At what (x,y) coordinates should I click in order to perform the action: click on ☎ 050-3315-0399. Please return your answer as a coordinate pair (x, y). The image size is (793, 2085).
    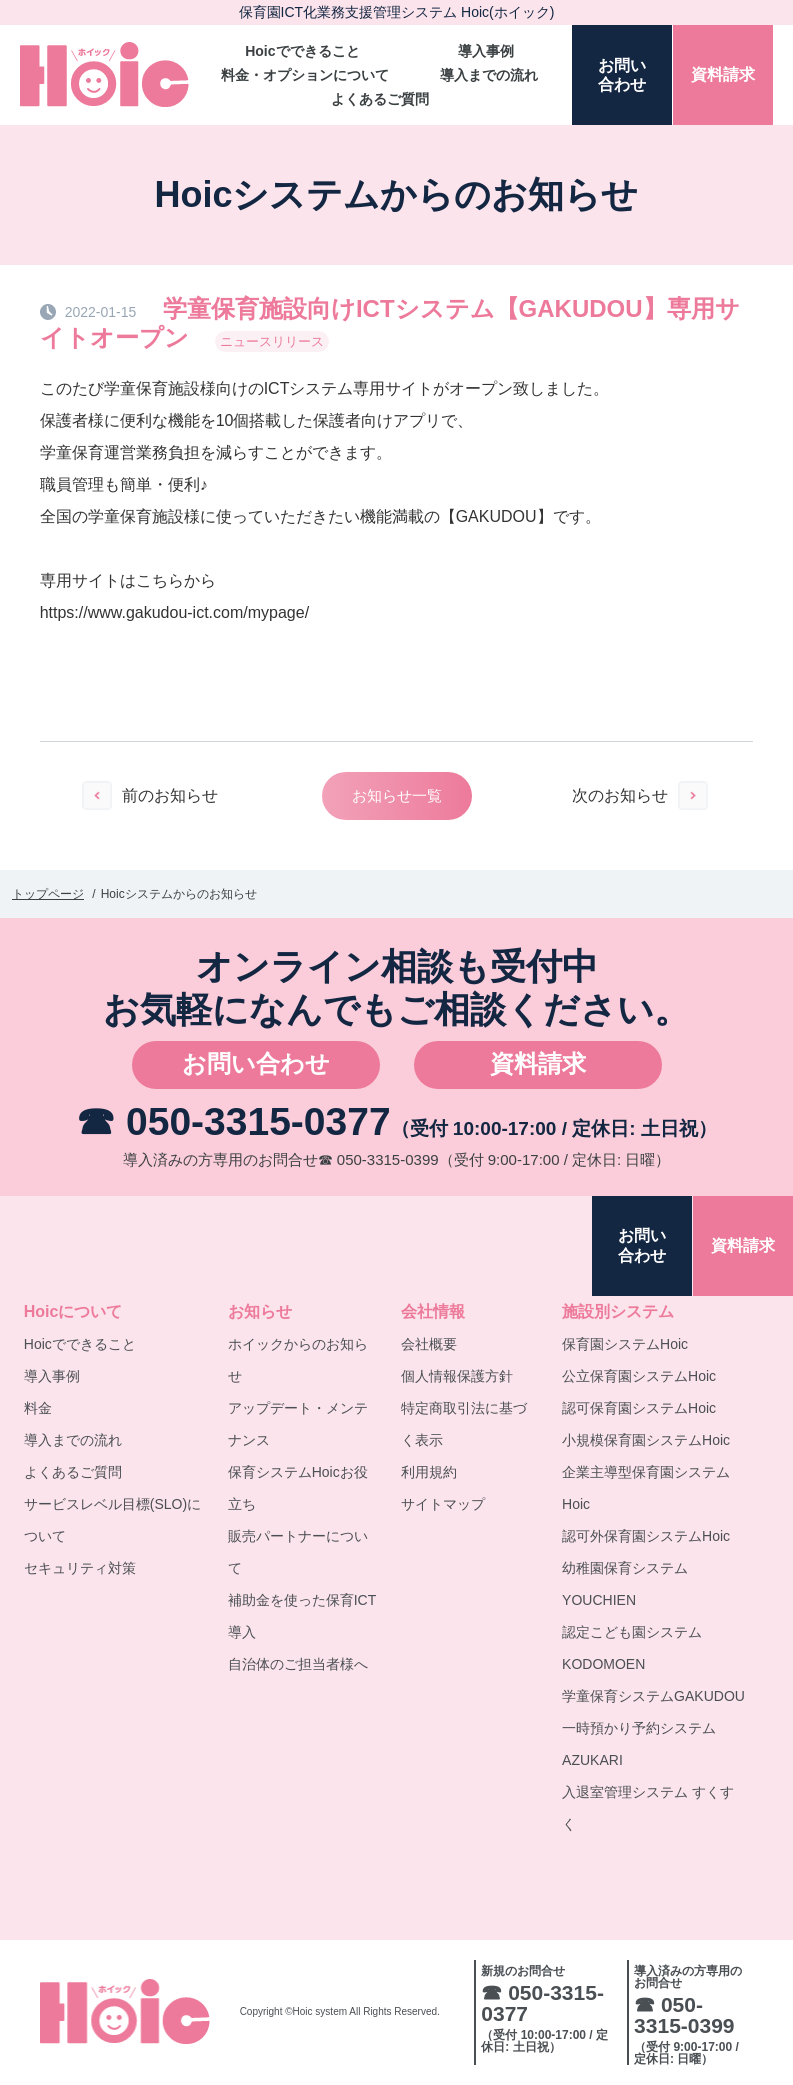
    Looking at the image, I should click on (378, 1159).